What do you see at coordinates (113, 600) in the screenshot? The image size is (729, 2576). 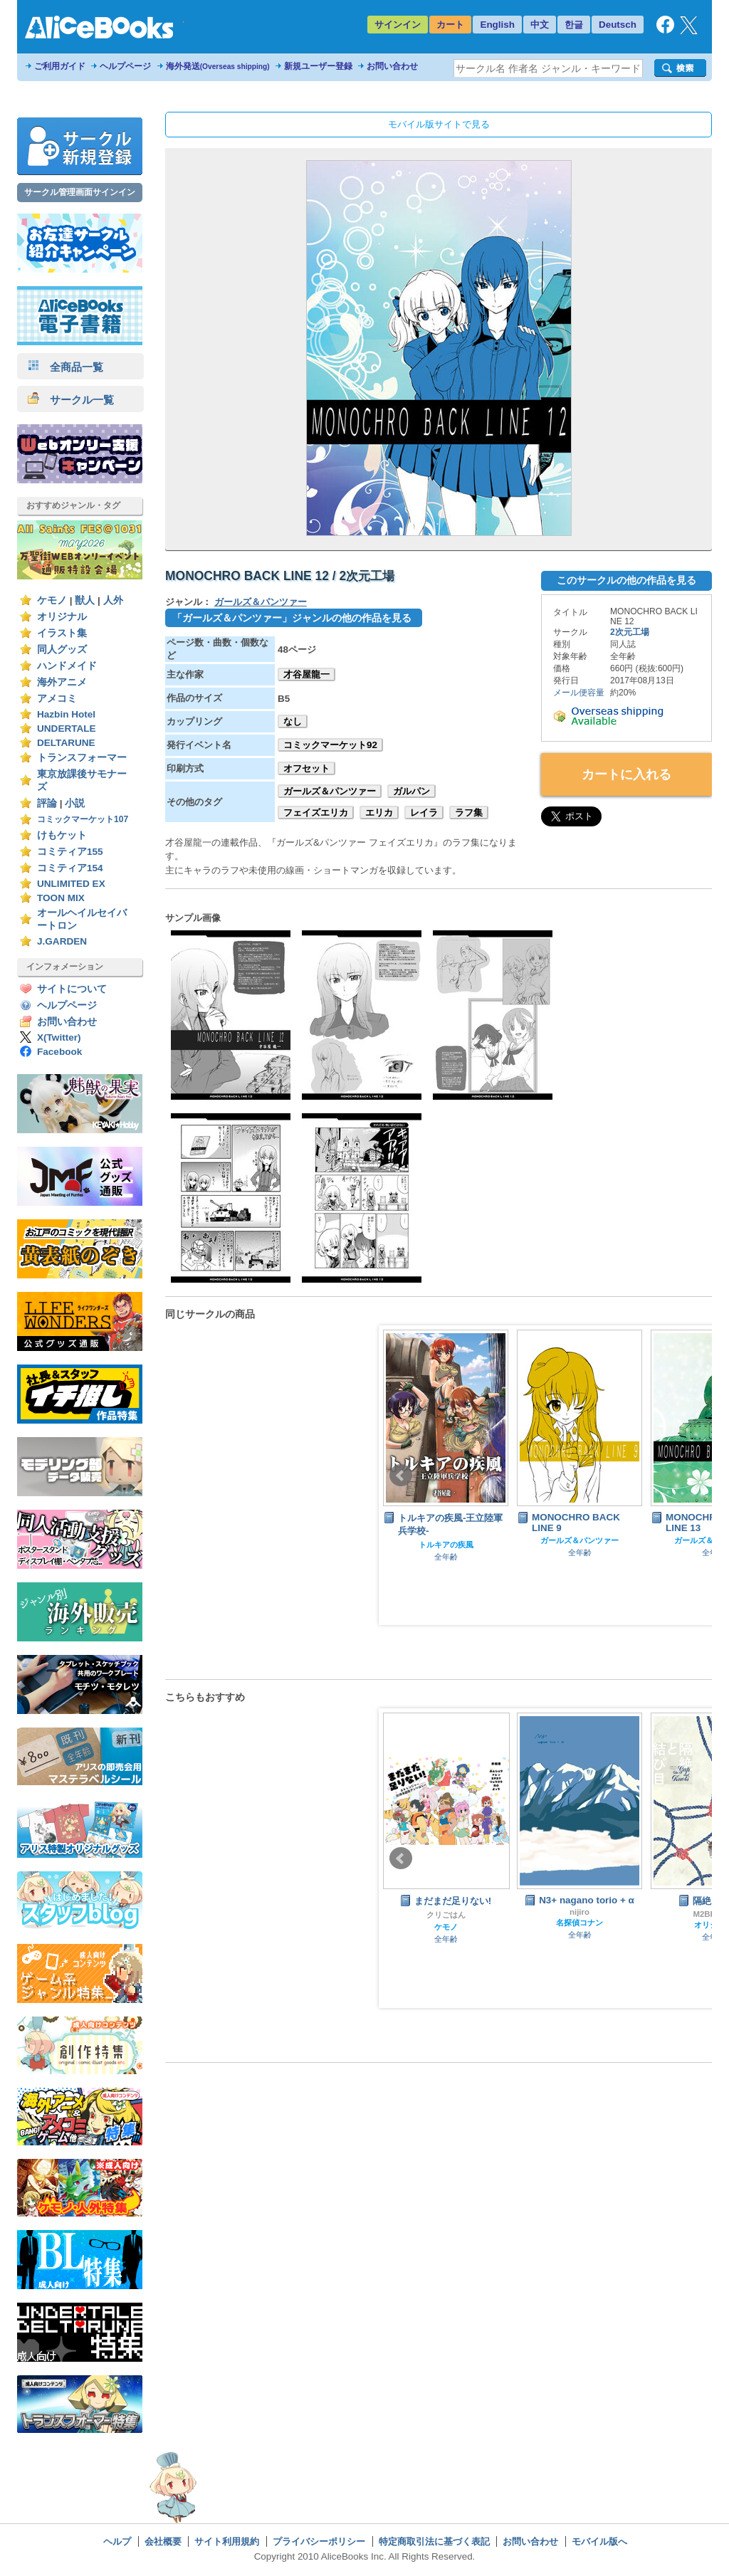 I see `人外` at bounding box center [113, 600].